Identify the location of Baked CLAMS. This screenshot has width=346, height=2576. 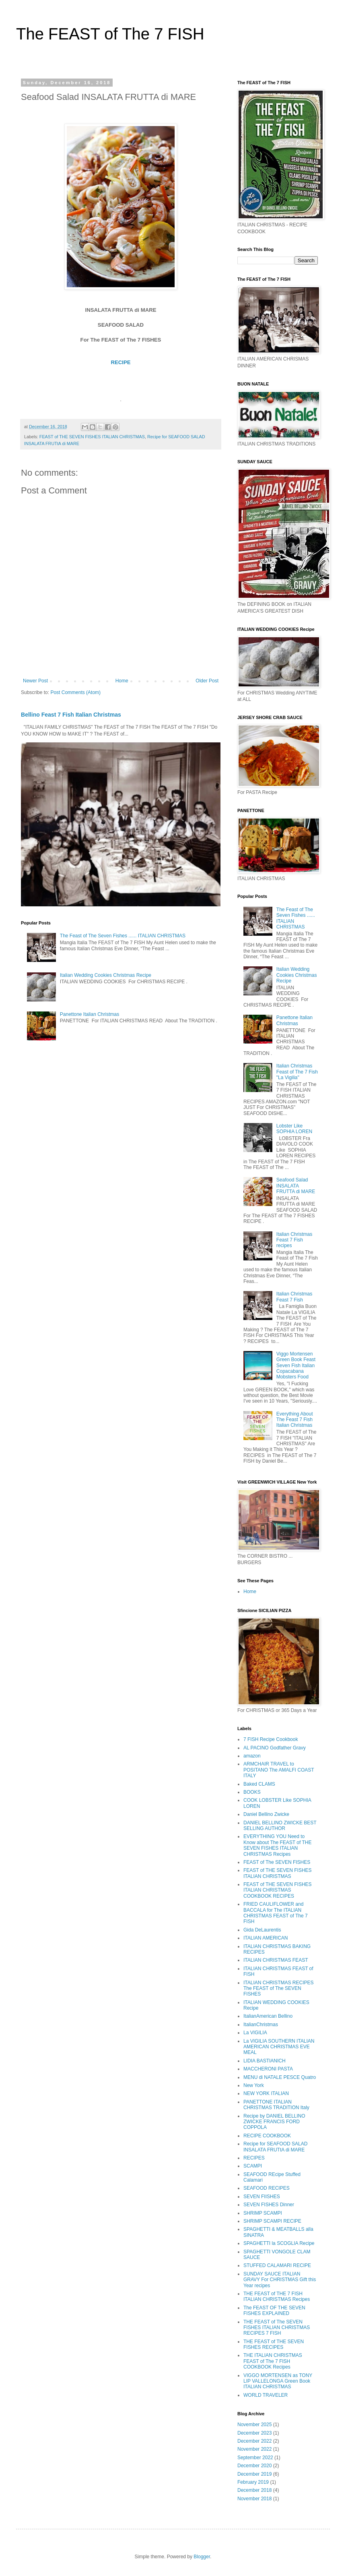
(259, 1784).